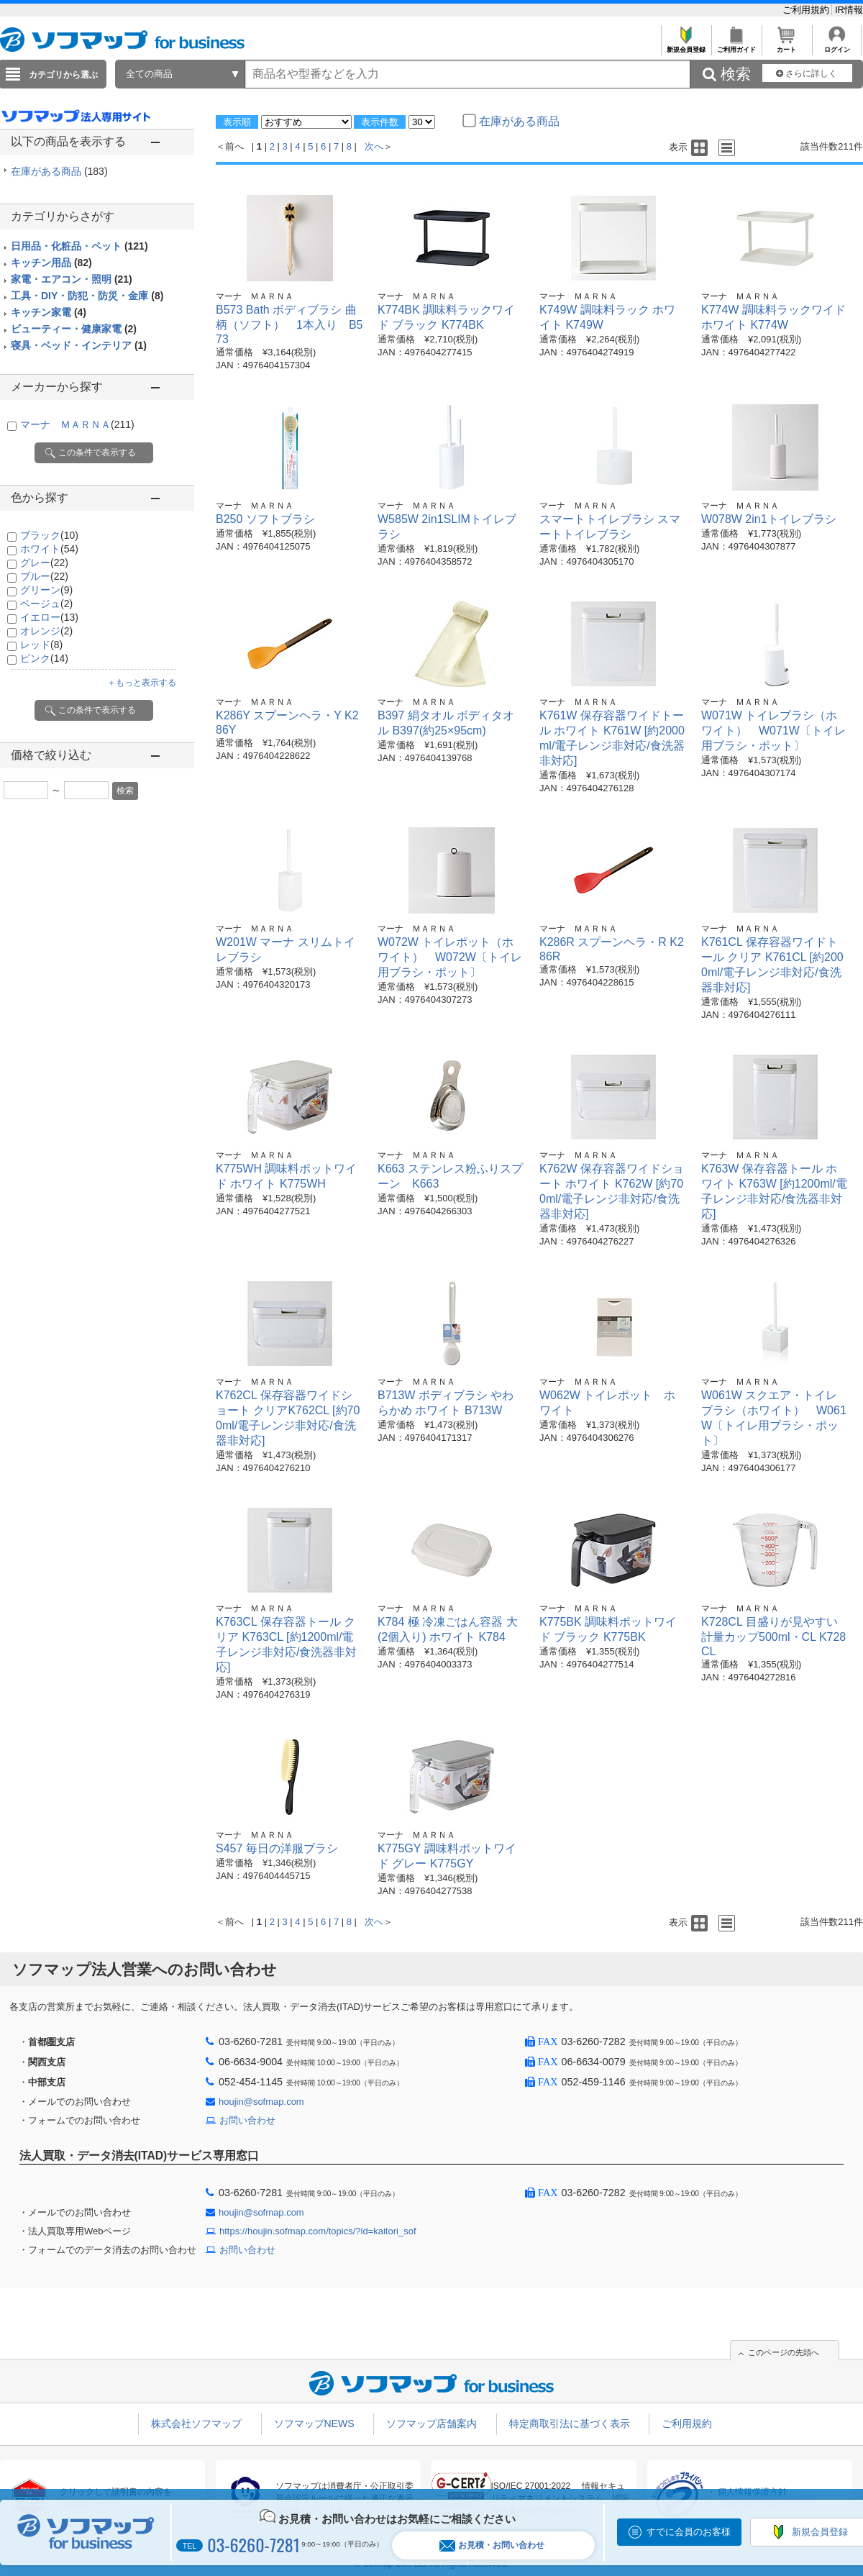 This screenshot has height=2576, width=863. Describe the element at coordinates (836, 45) in the screenshot. I see `ログイン` at that location.